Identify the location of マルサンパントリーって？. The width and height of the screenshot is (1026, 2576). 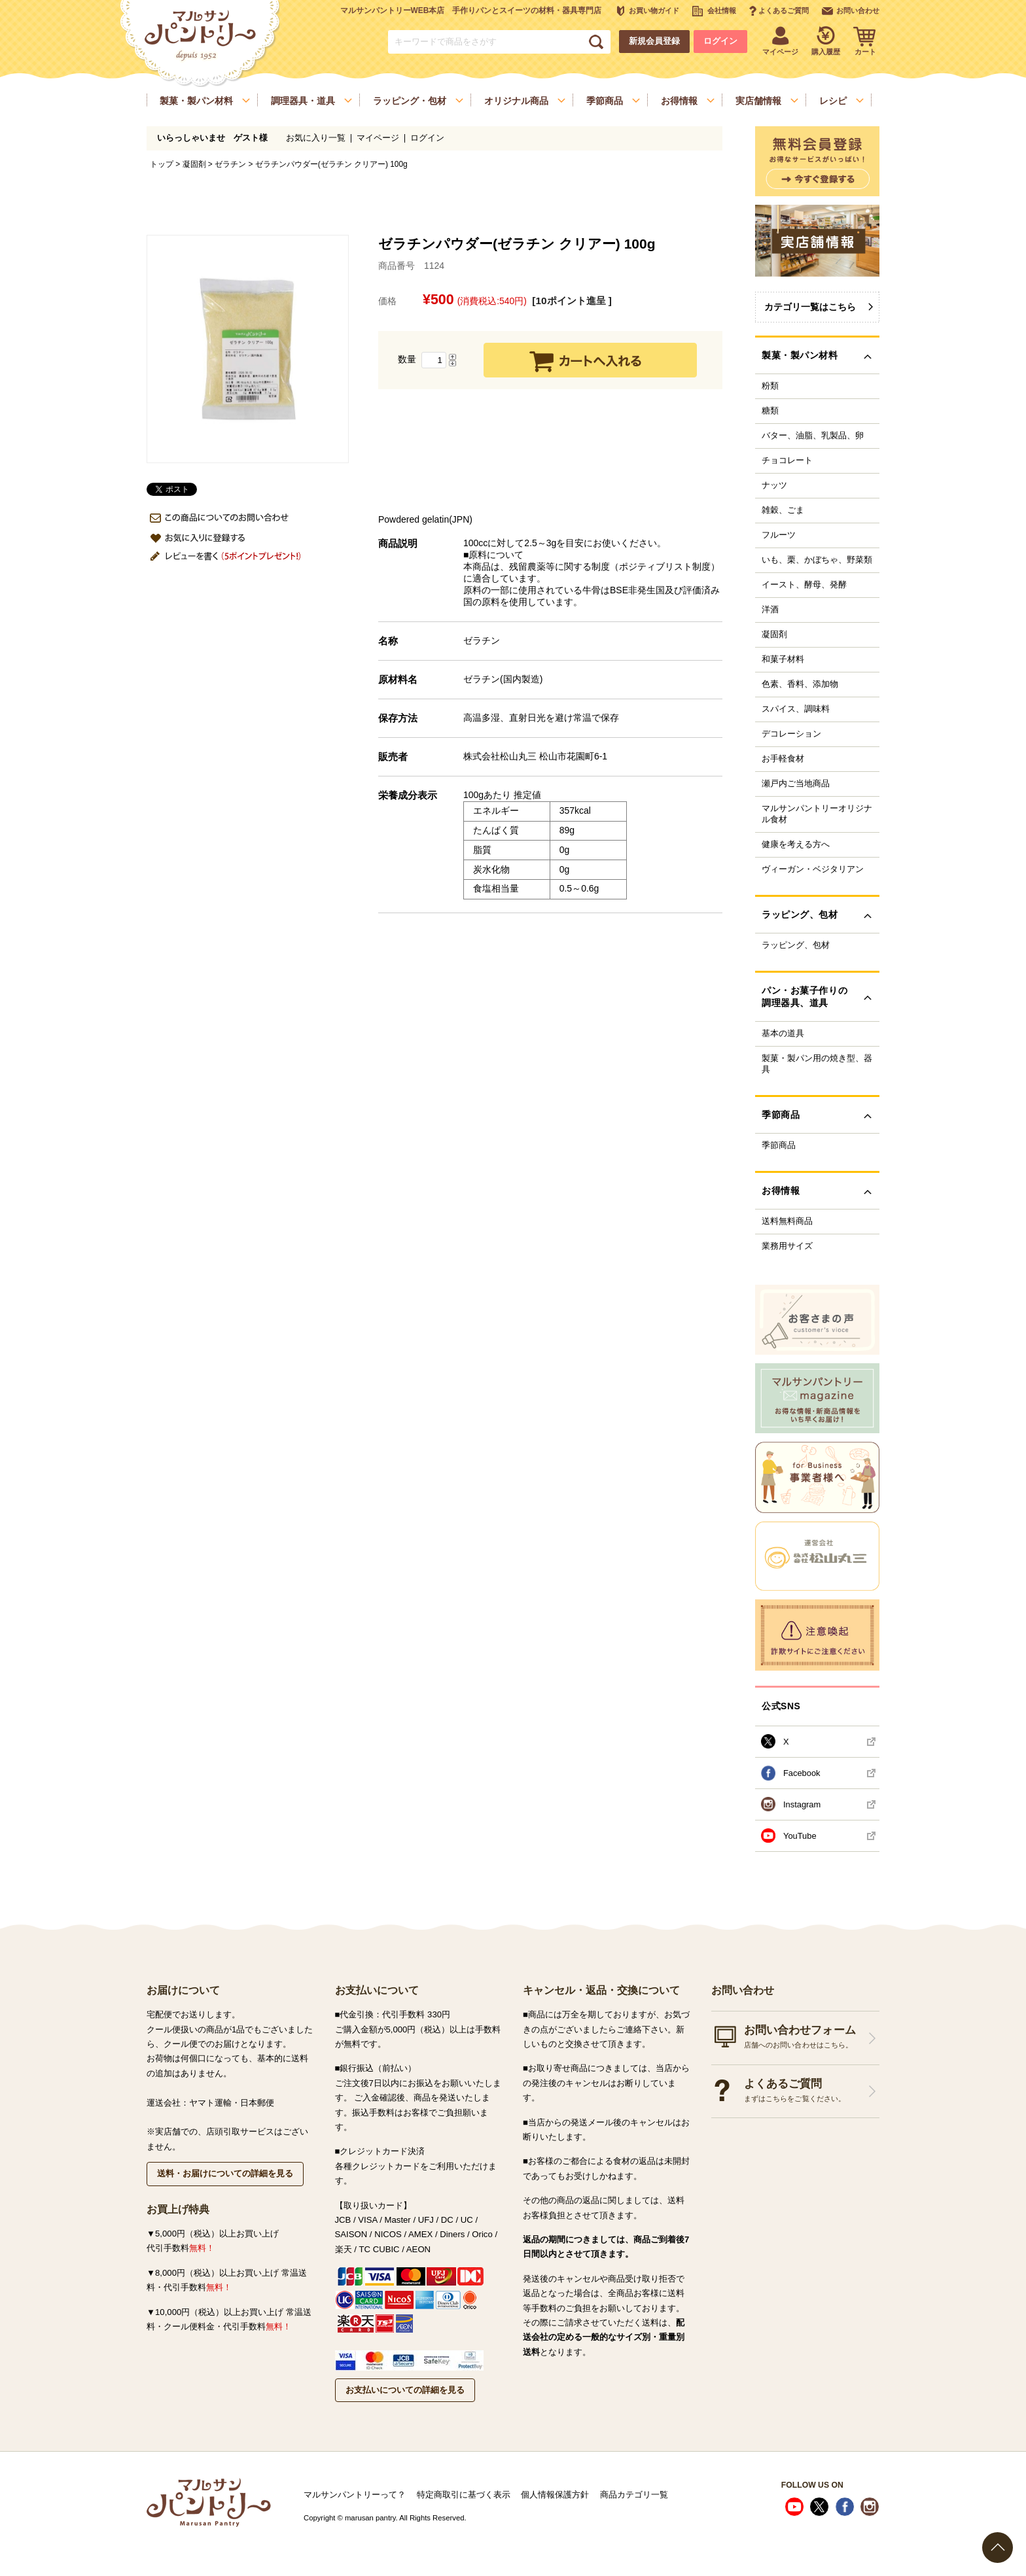
(355, 2494).